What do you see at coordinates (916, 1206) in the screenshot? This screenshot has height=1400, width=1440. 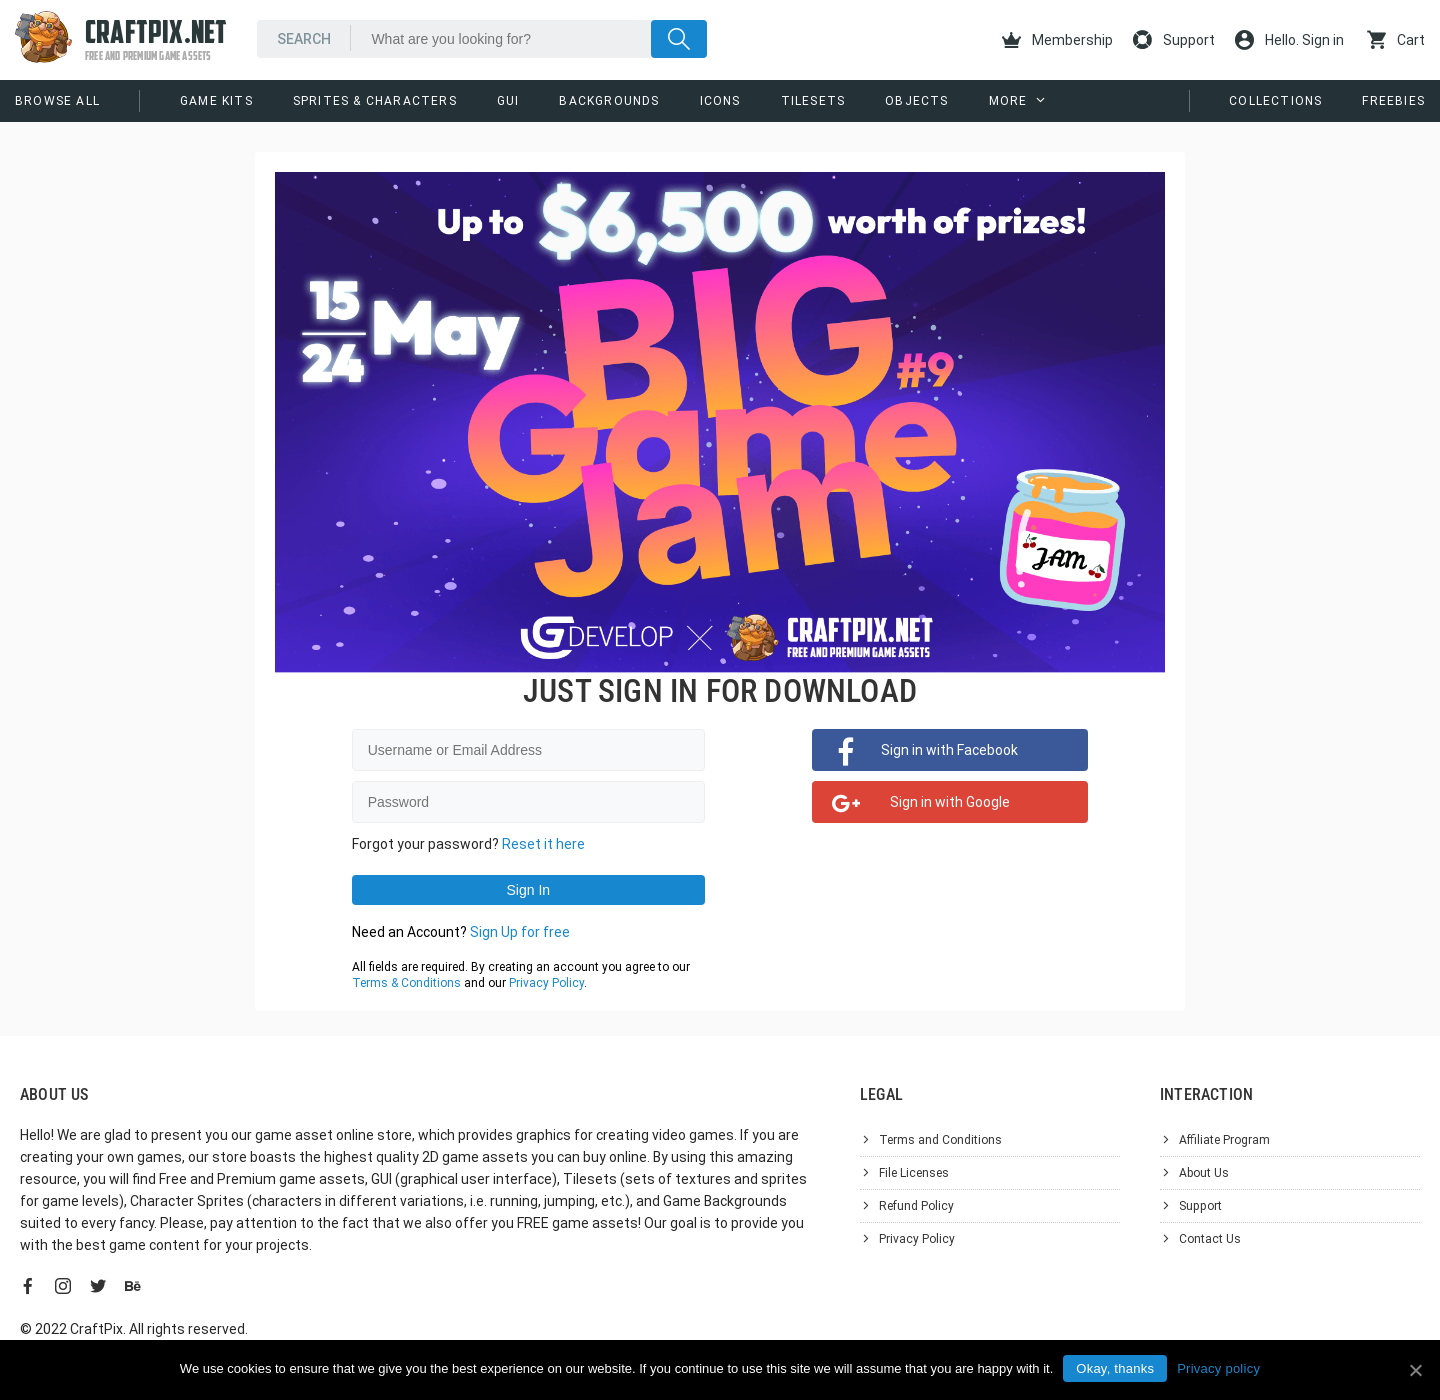 I see `Refund Policy` at bounding box center [916, 1206].